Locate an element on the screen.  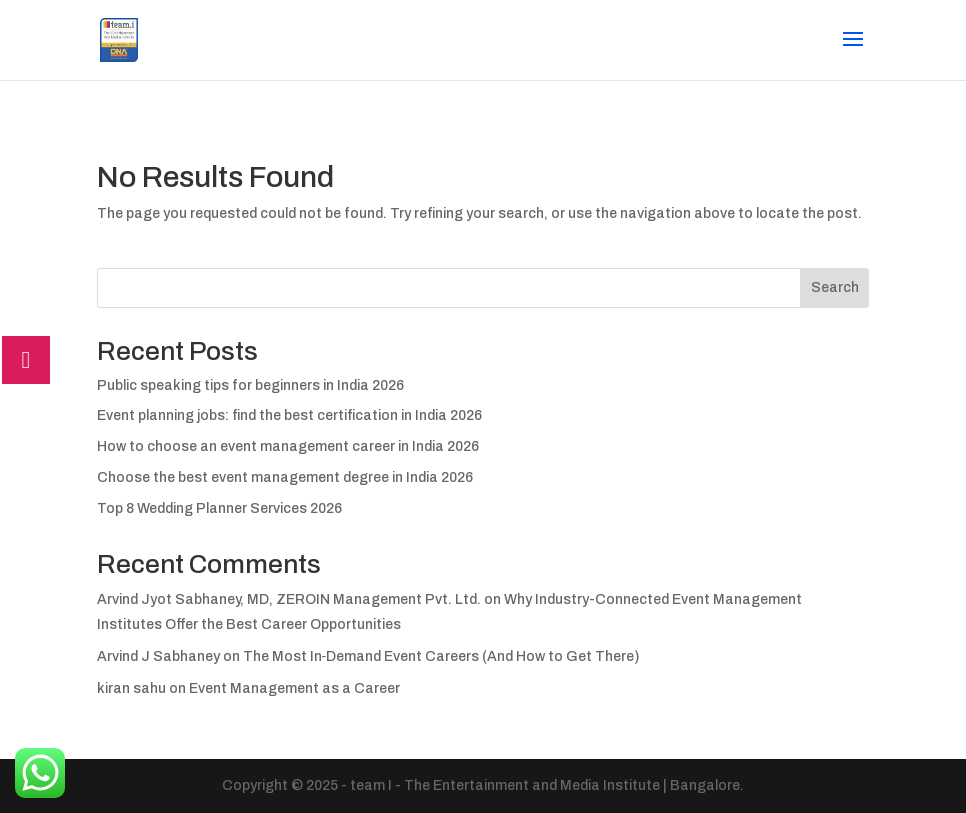
Choose the best event management degree in India 2026 is located at coordinates (285, 477).